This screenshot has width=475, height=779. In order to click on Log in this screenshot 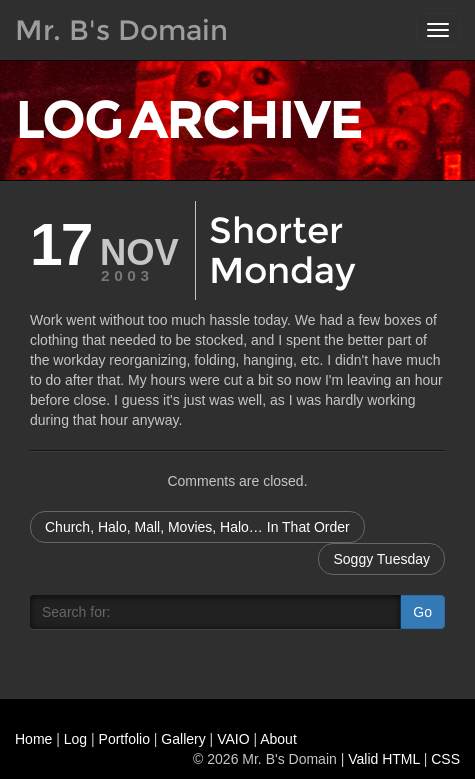, I will do `click(75, 739)`.